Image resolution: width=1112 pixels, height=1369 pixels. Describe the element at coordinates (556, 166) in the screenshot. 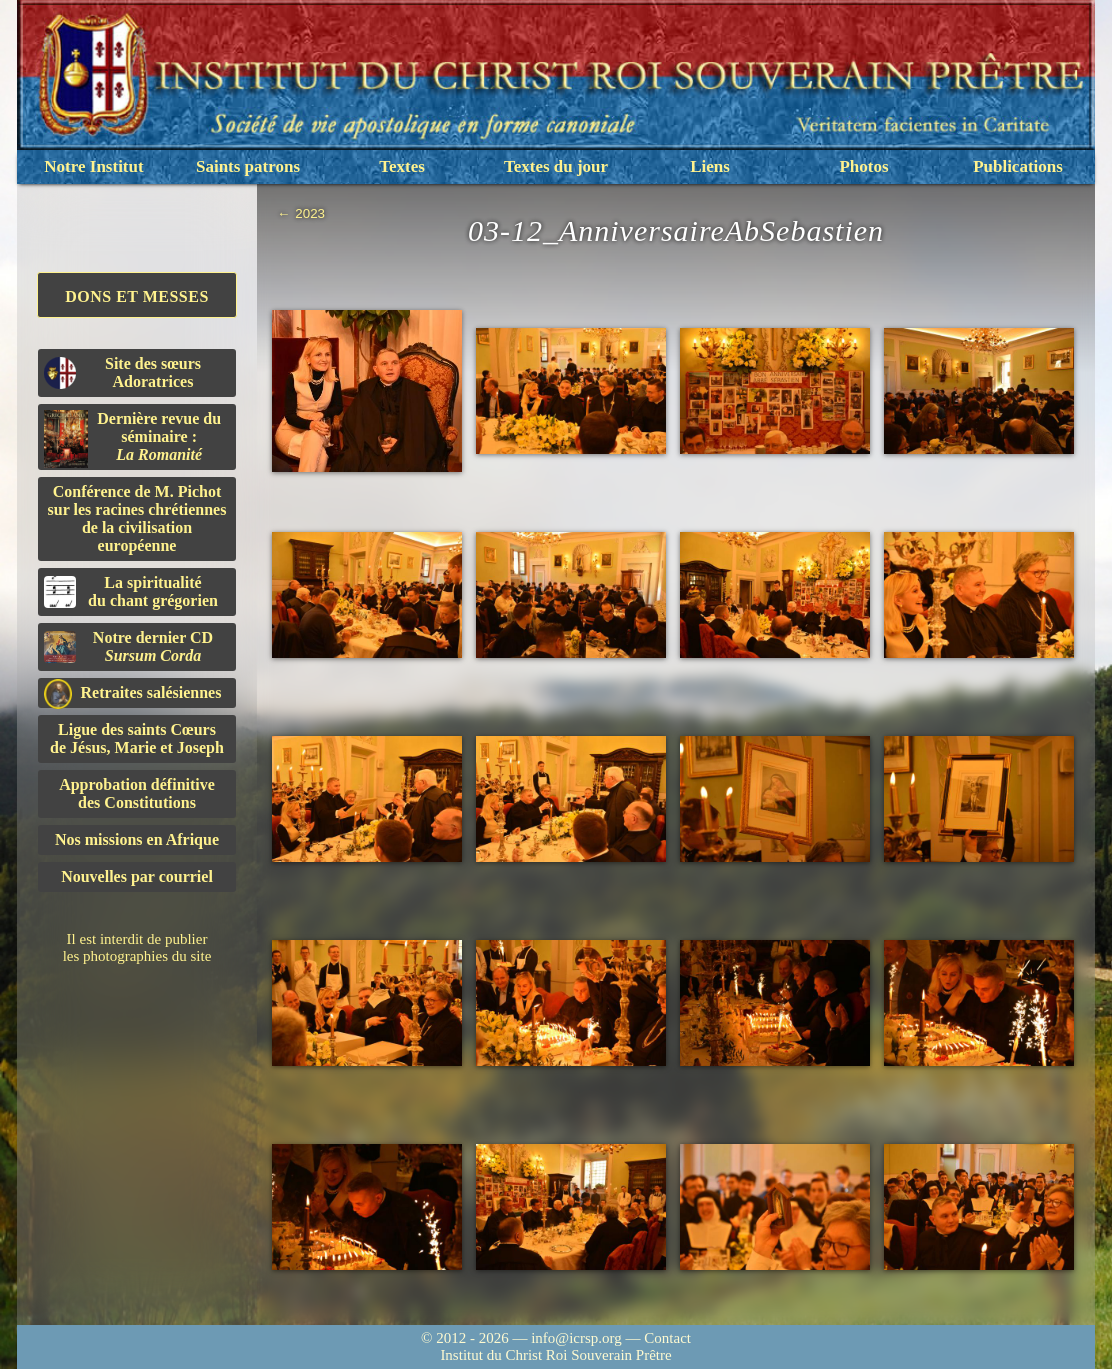

I see `Textes du jour` at that location.